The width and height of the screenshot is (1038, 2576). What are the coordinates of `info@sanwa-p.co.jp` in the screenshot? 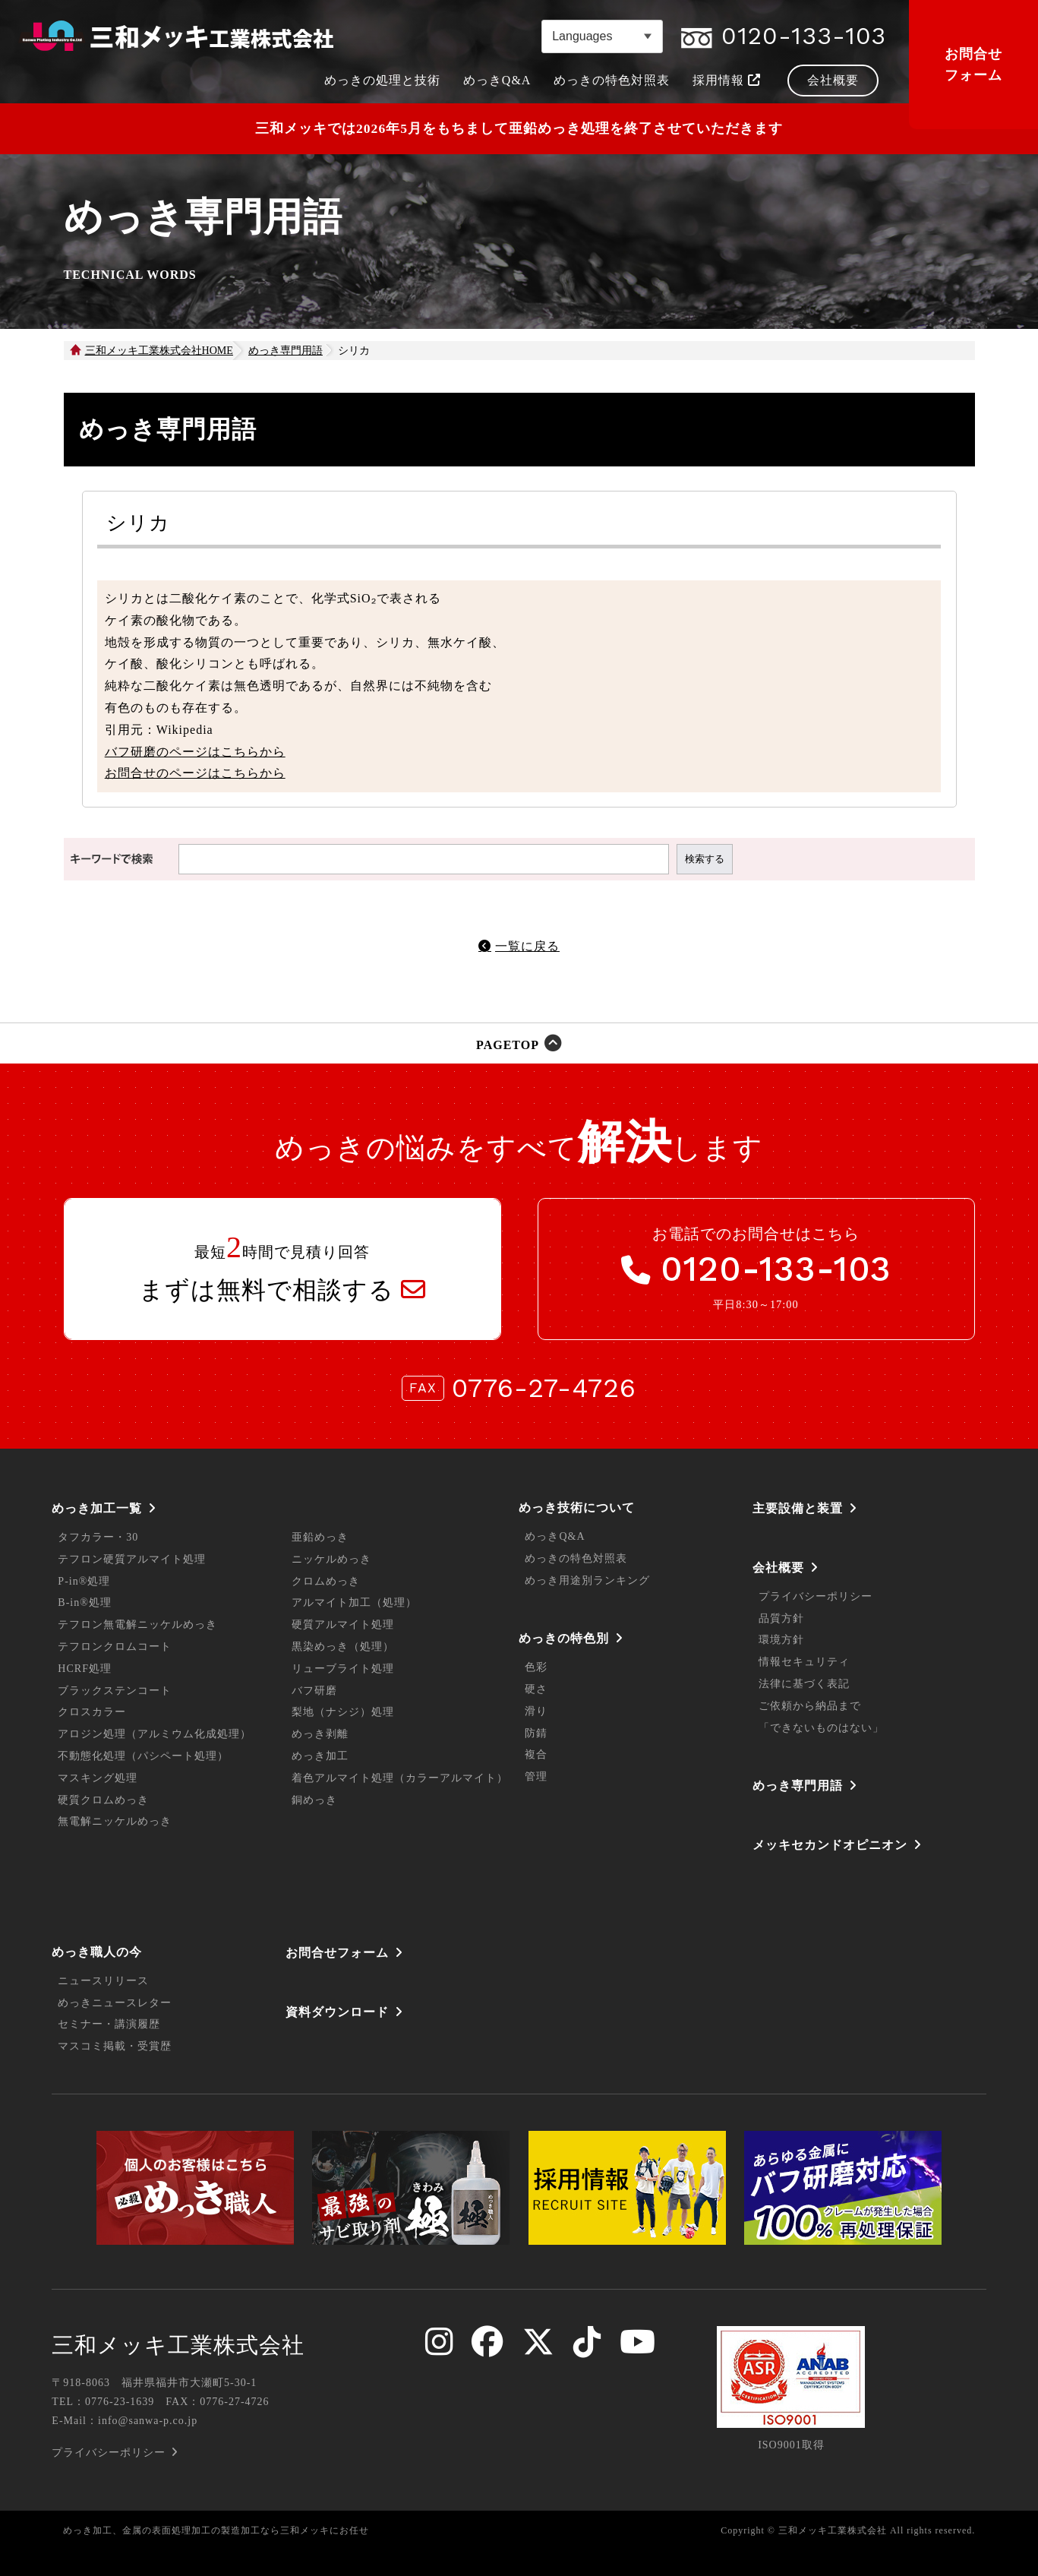 It's located at (147, 2420).